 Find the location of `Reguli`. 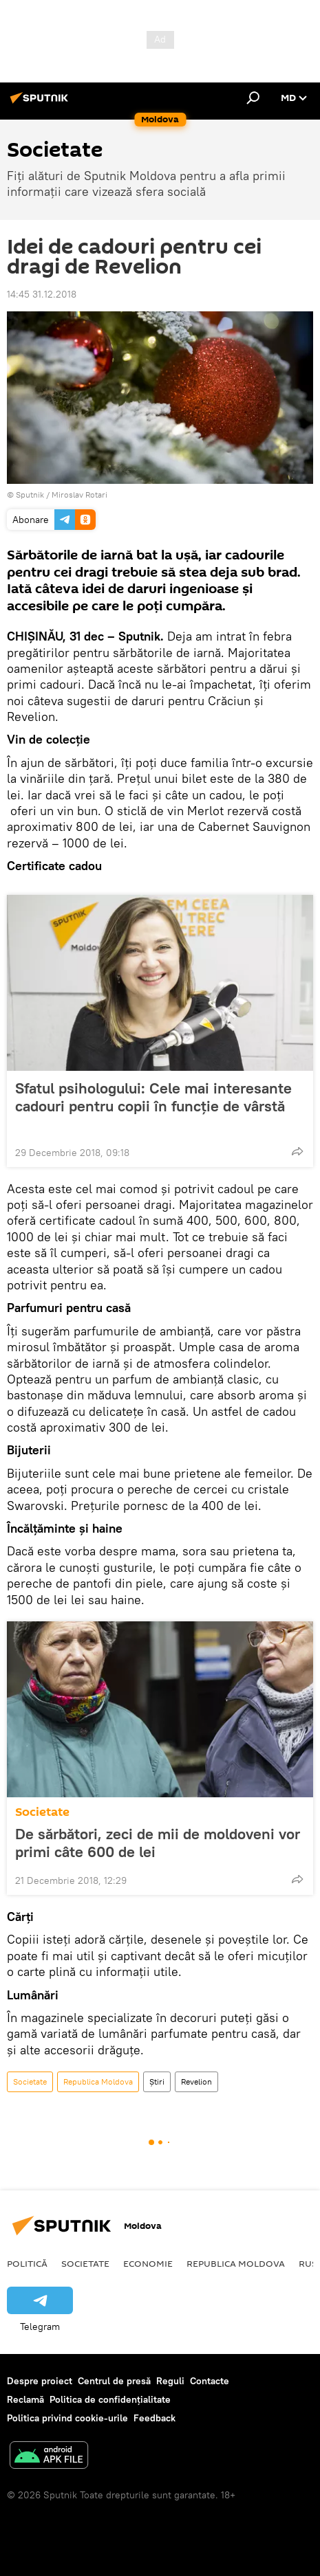

Reguli is located at coordinates (170, 2381).